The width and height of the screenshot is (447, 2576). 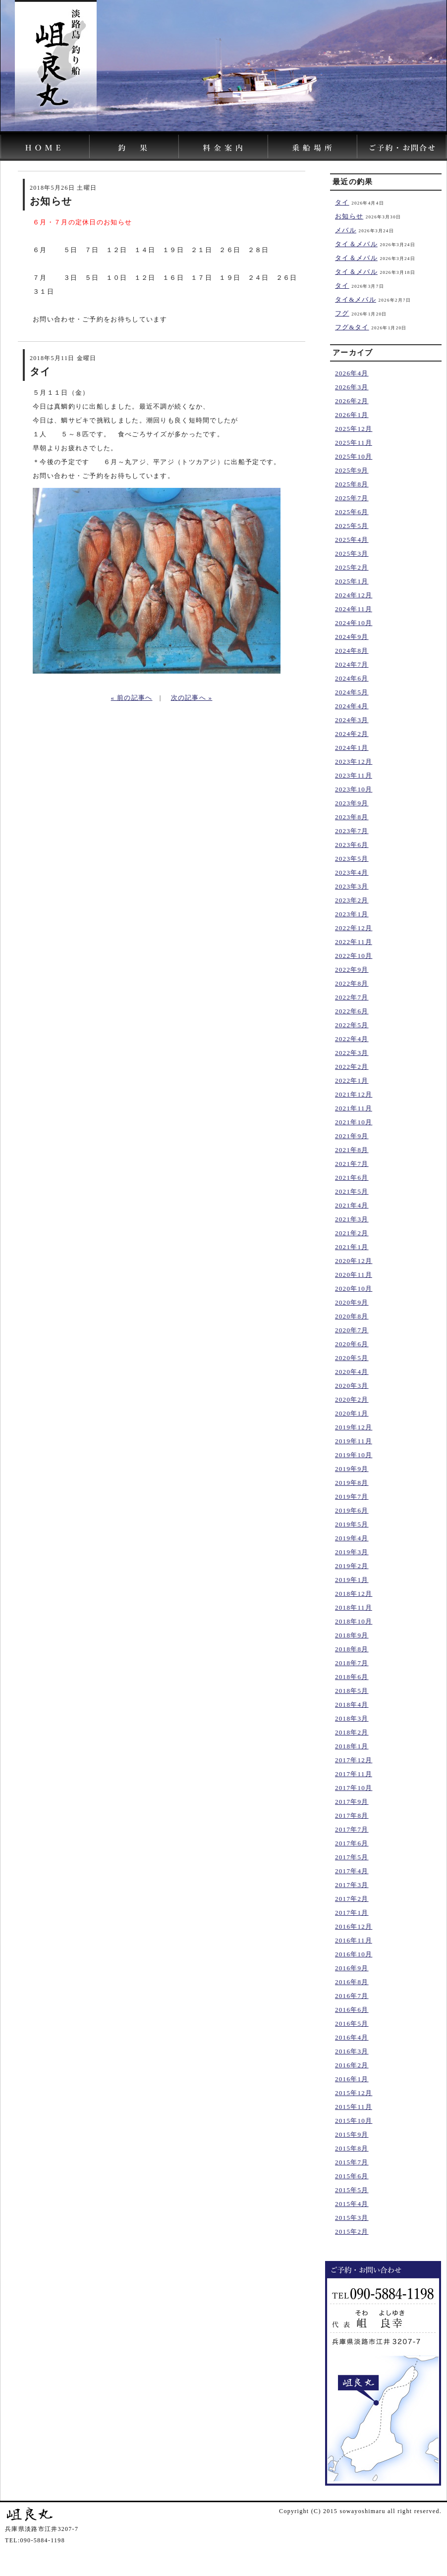 I want to click on 2016年11月, so click(x=353, y=1940).